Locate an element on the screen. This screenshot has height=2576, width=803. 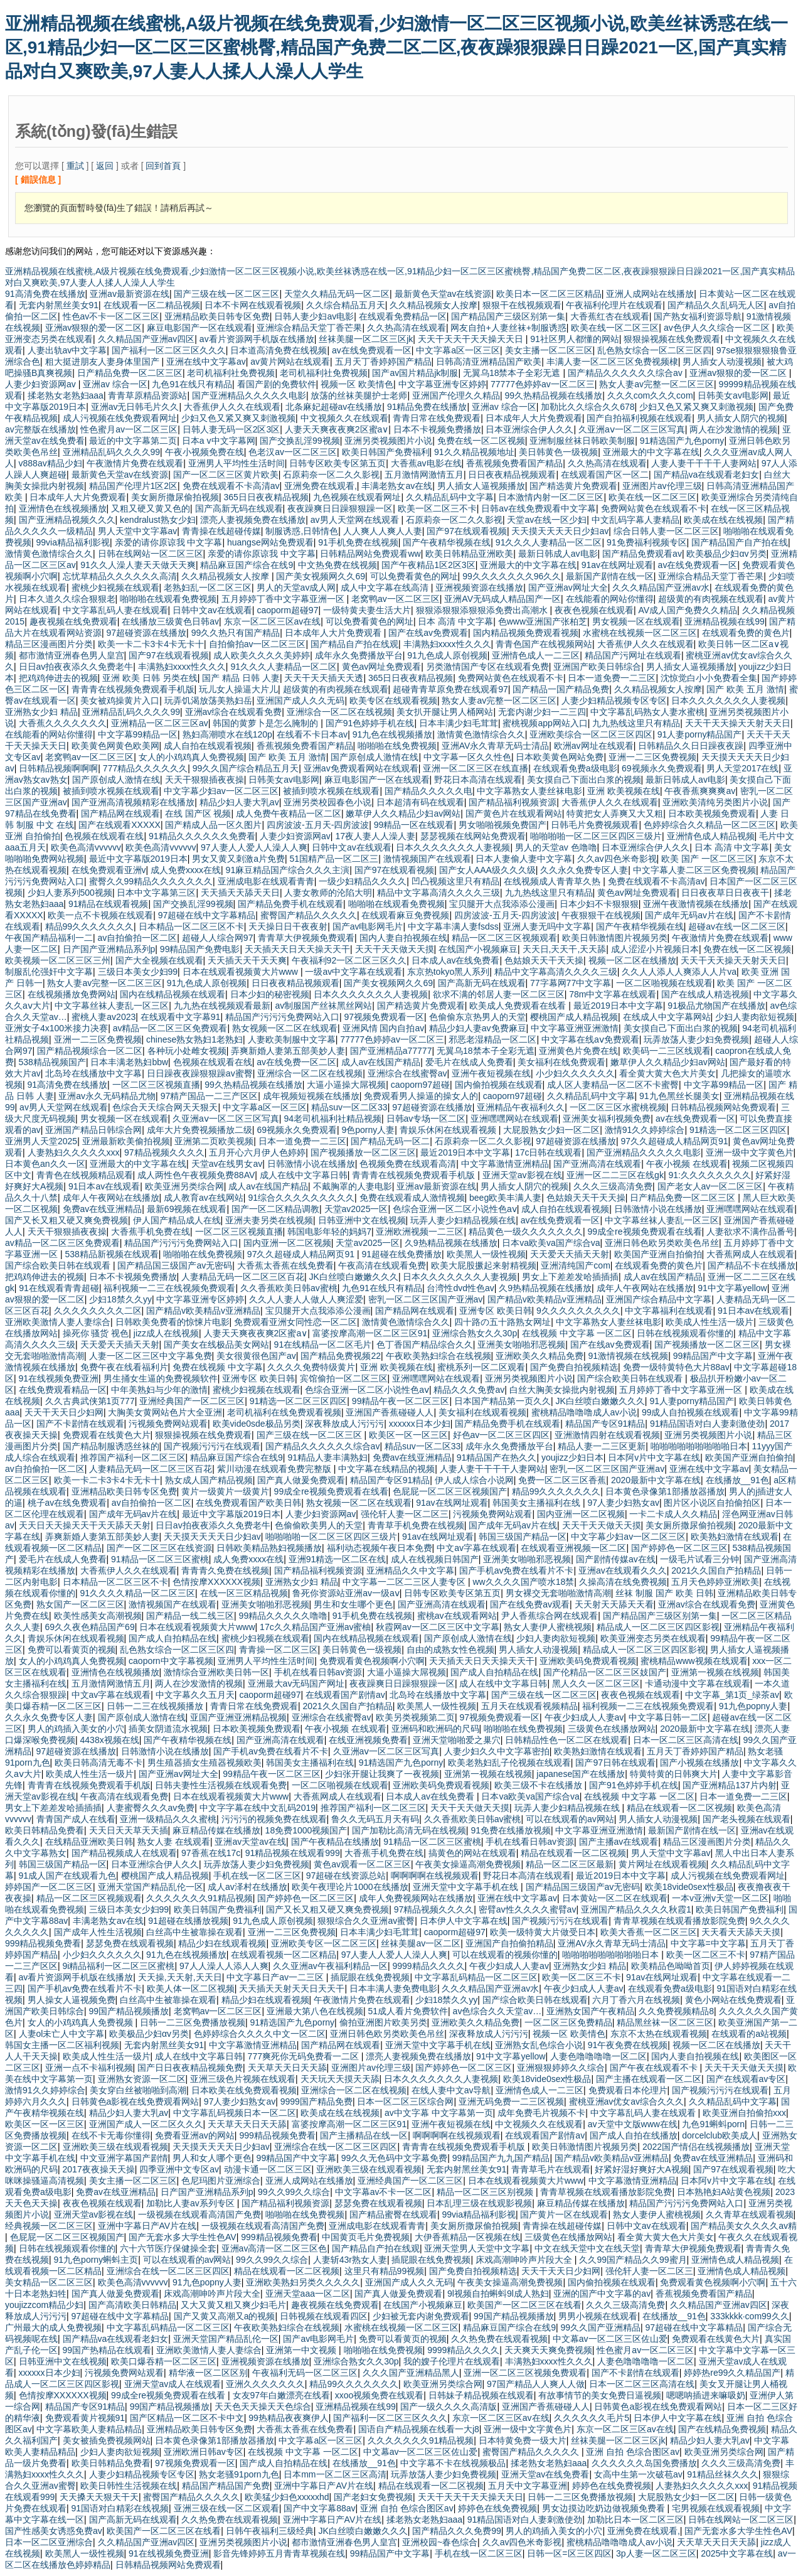
欧美成人性生活一级片 is located at coordinates (709, 1322).